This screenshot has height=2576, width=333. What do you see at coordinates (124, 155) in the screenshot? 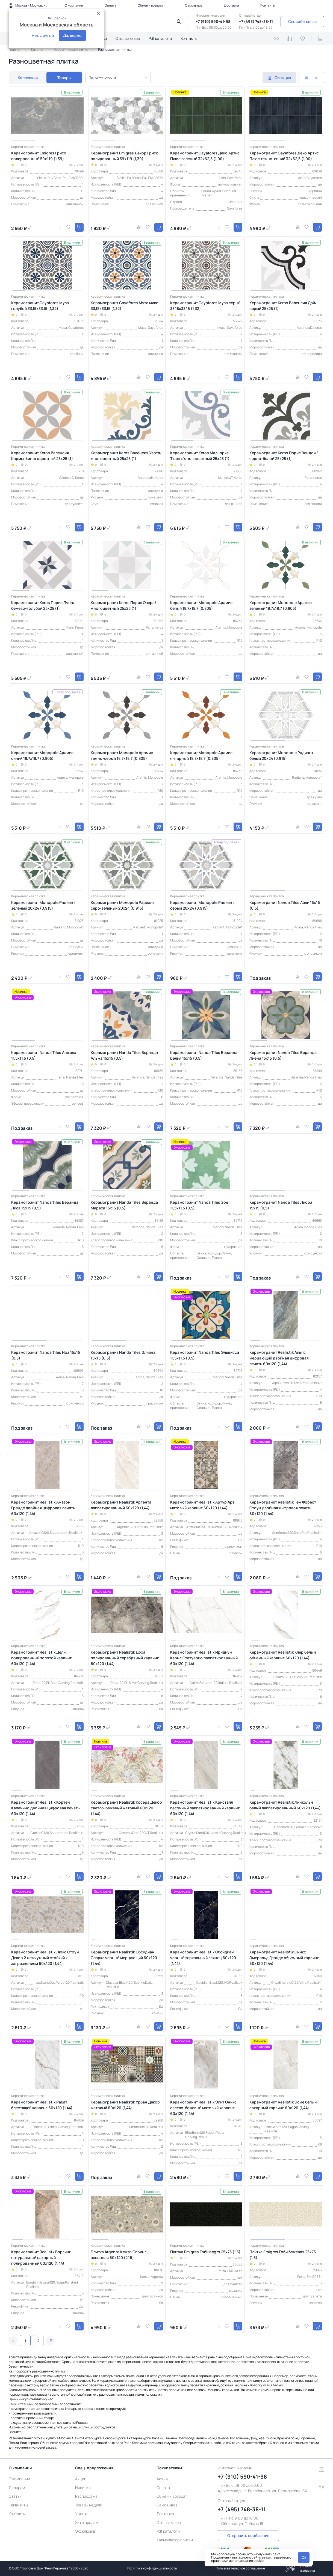
I see `Керамогранит Emigres Декор Грисо полированный 59x119 (1,39)` at bounding box center [124, 155].